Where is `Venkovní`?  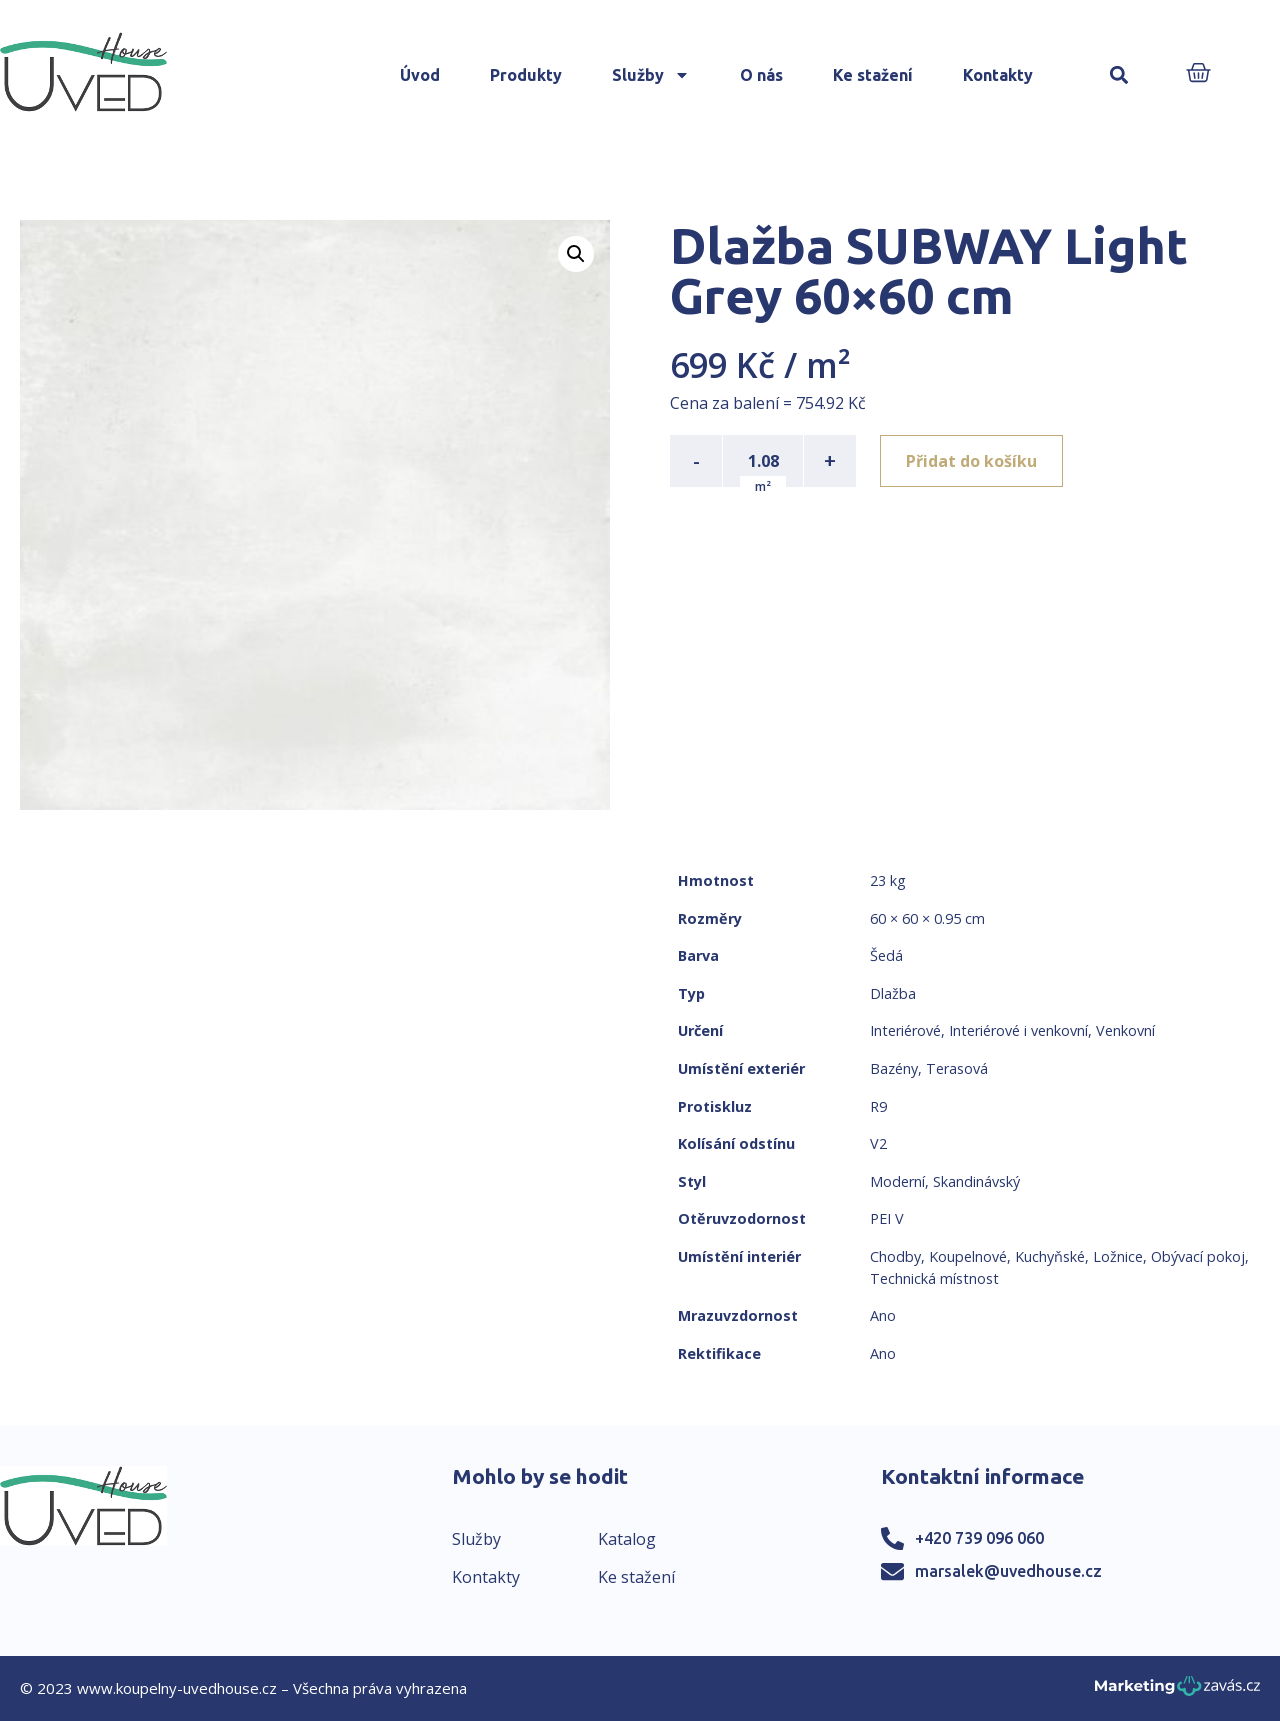
Venkovní is located at coordinates (1125, 1030).